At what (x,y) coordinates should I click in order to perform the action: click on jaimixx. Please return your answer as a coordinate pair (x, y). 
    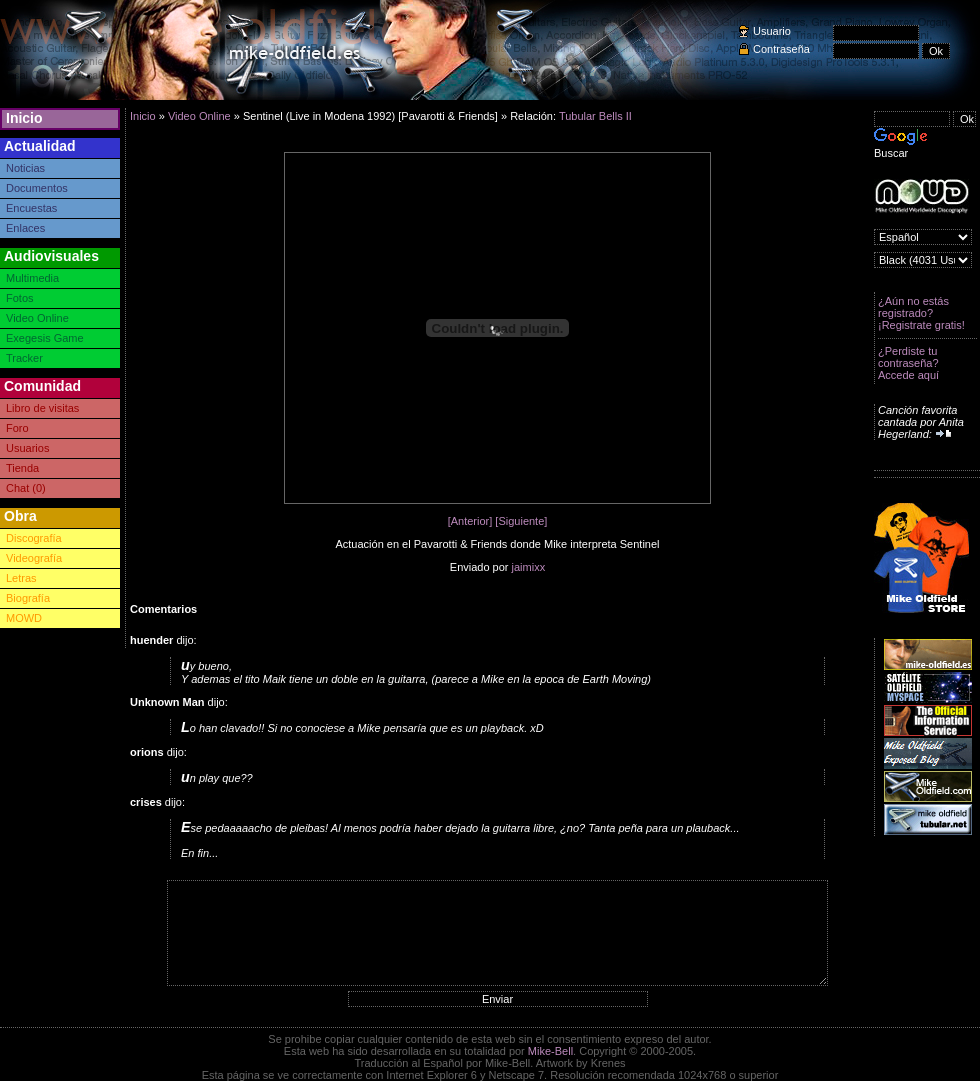
    Looking at the image, I should click on (529, 567).